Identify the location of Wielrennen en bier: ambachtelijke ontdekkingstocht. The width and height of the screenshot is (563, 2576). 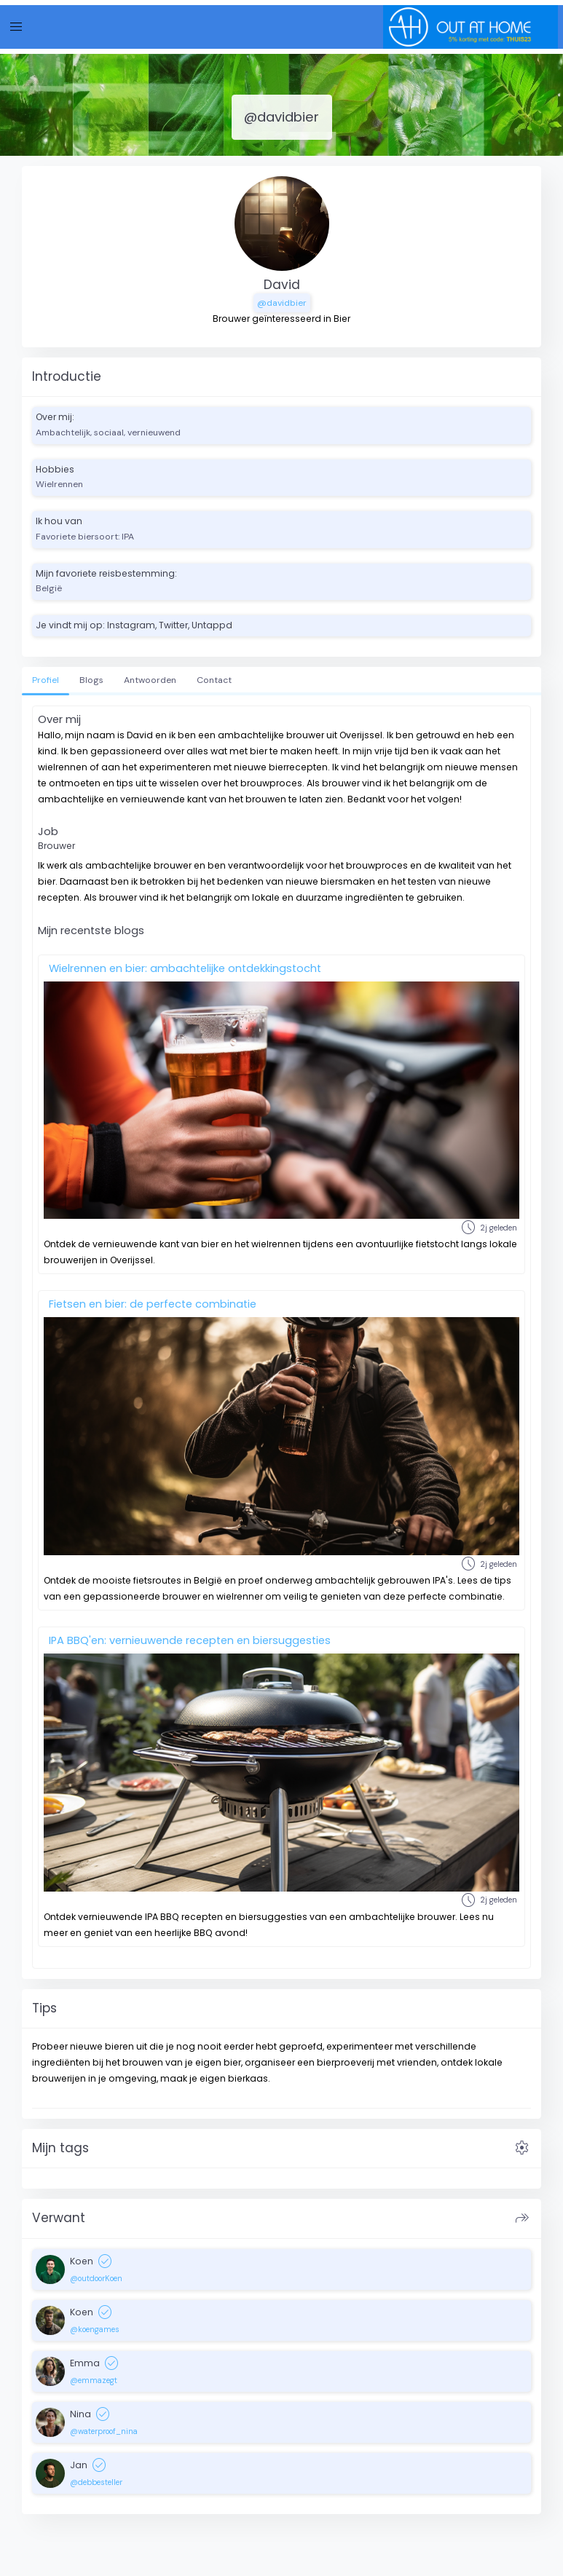
(185, 968).